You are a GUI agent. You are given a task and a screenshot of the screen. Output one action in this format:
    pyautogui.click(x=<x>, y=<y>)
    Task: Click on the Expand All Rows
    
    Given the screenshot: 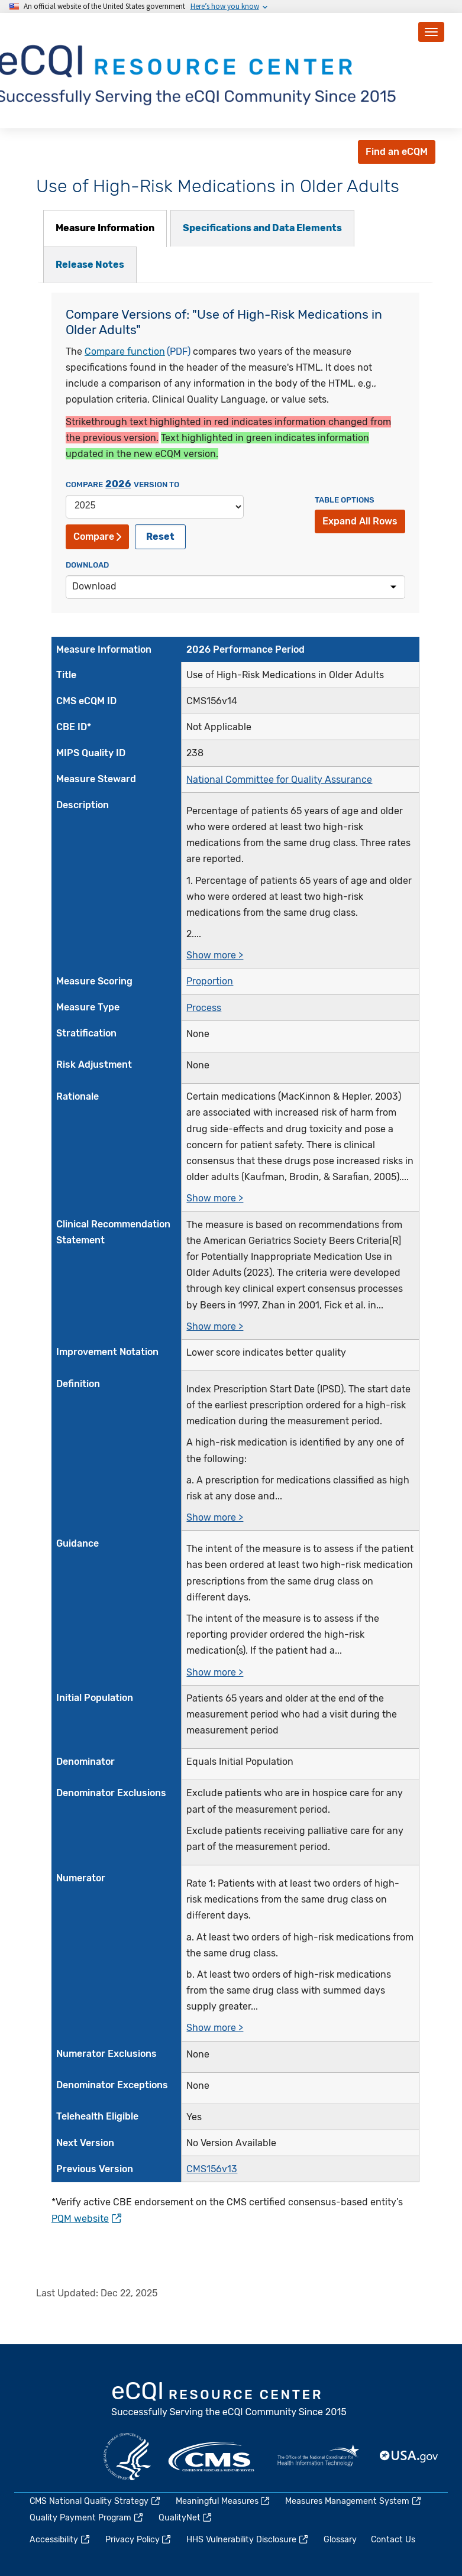 What is the action you would take?
    pyautogui.click(x=360, y=521)
    